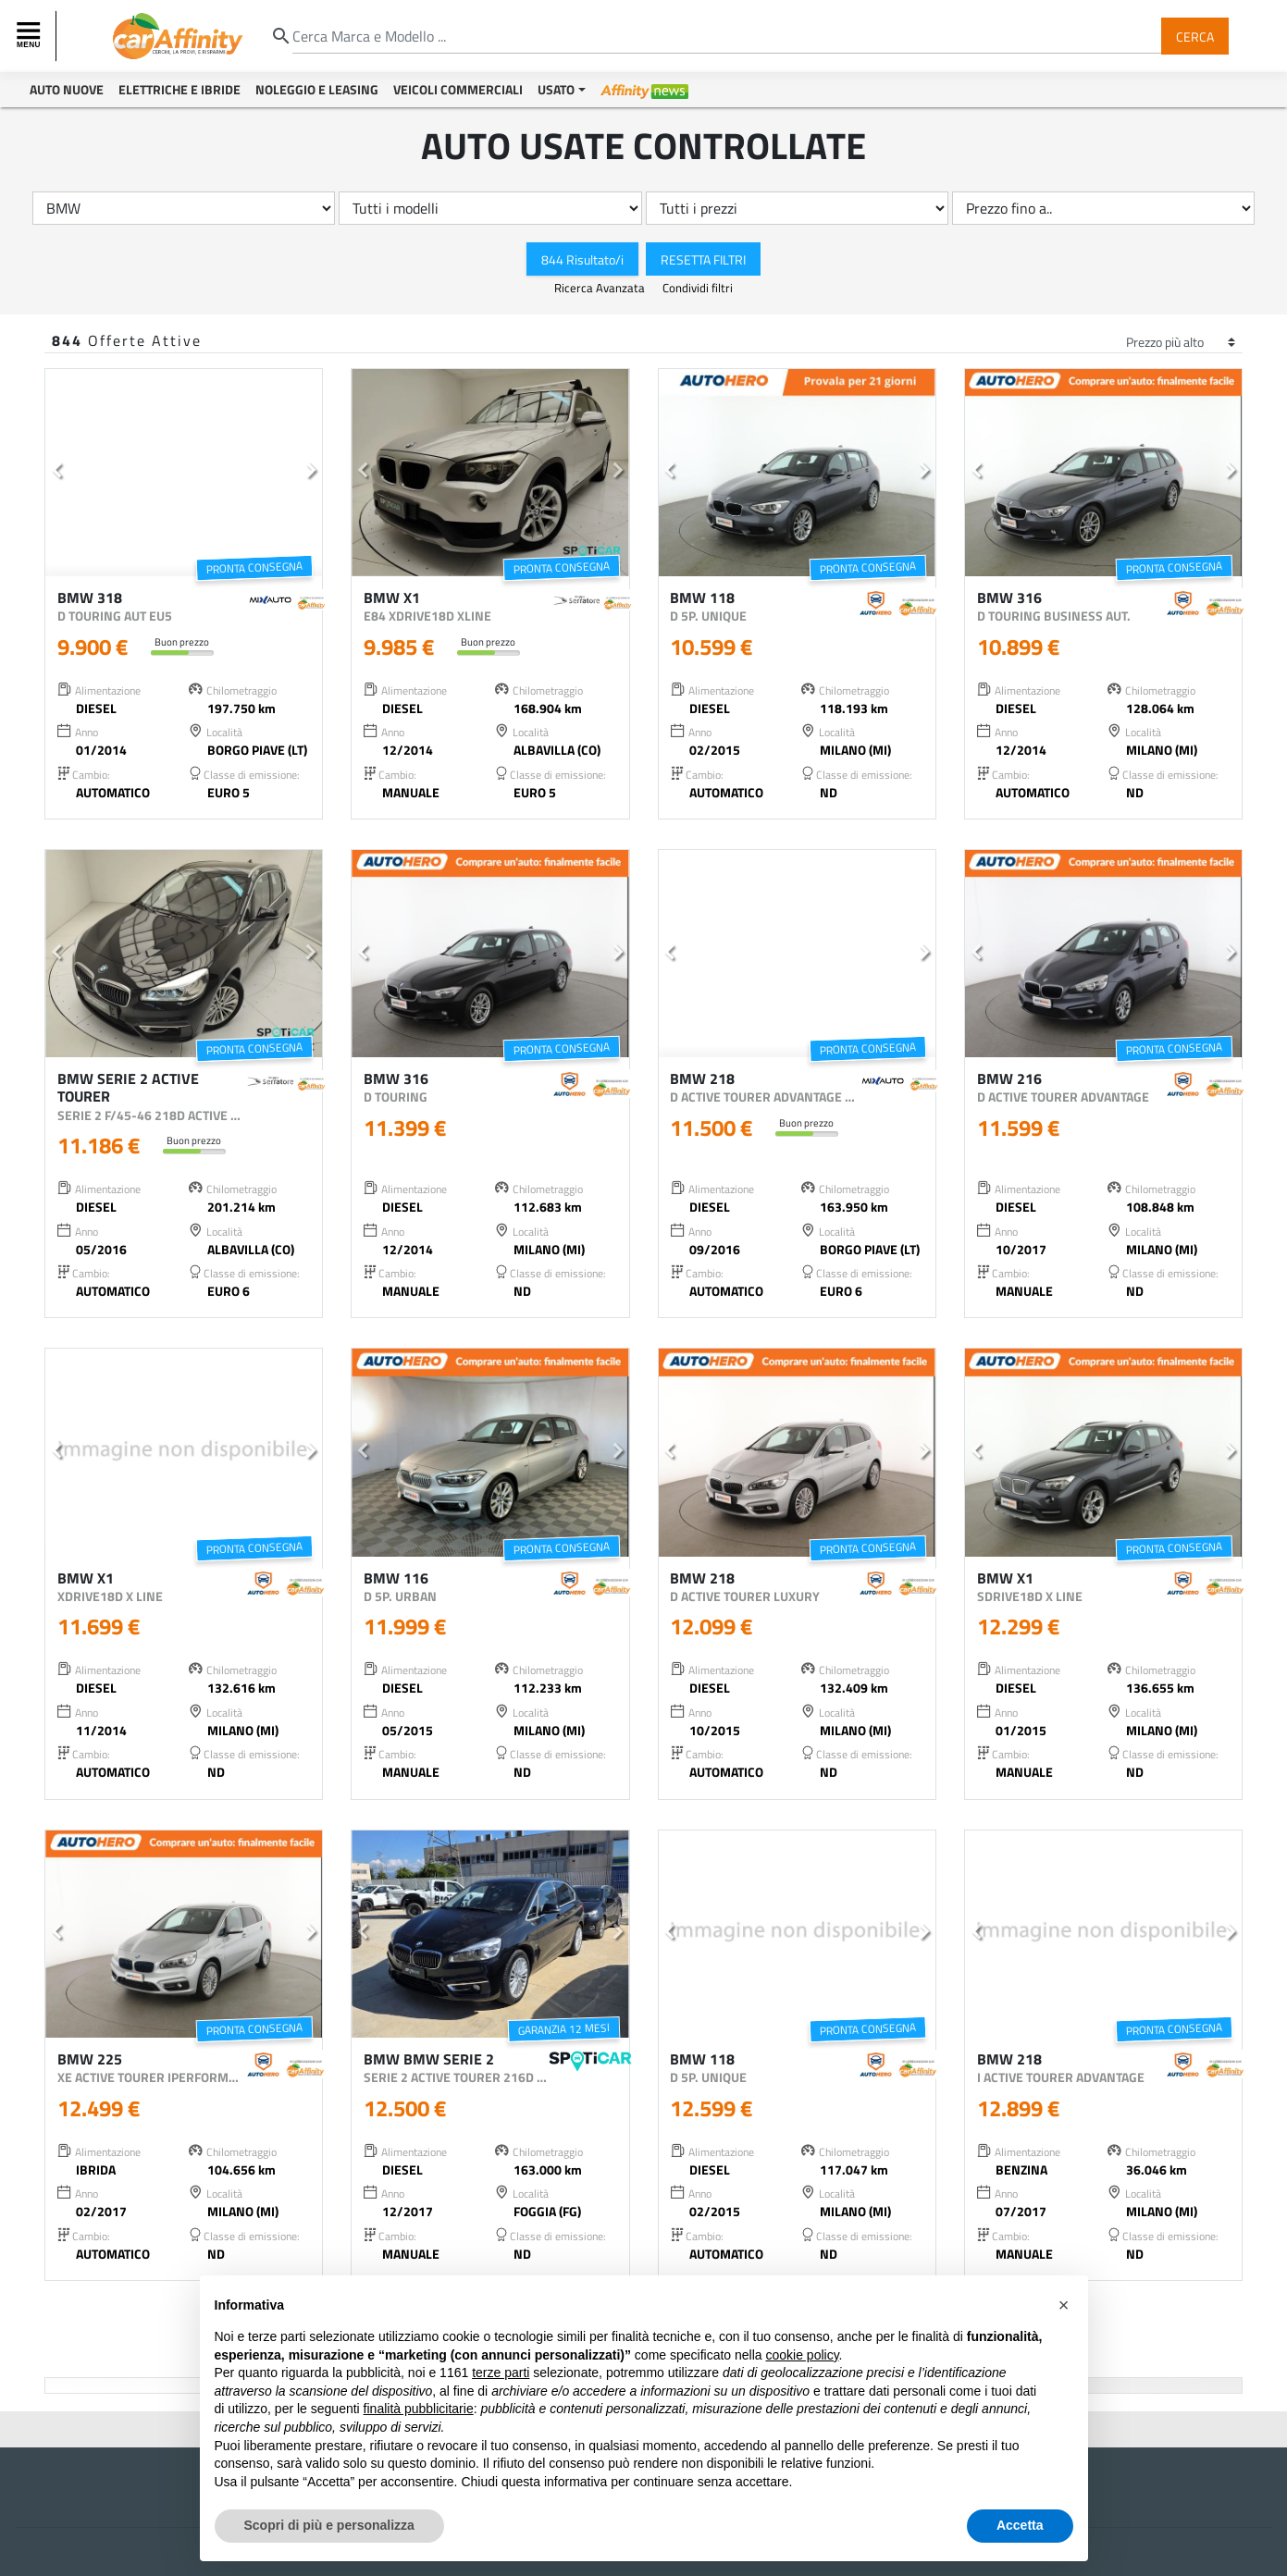  Describe the element at coordinates (556, 89) in the screenshot. I see `Usato` at that location.